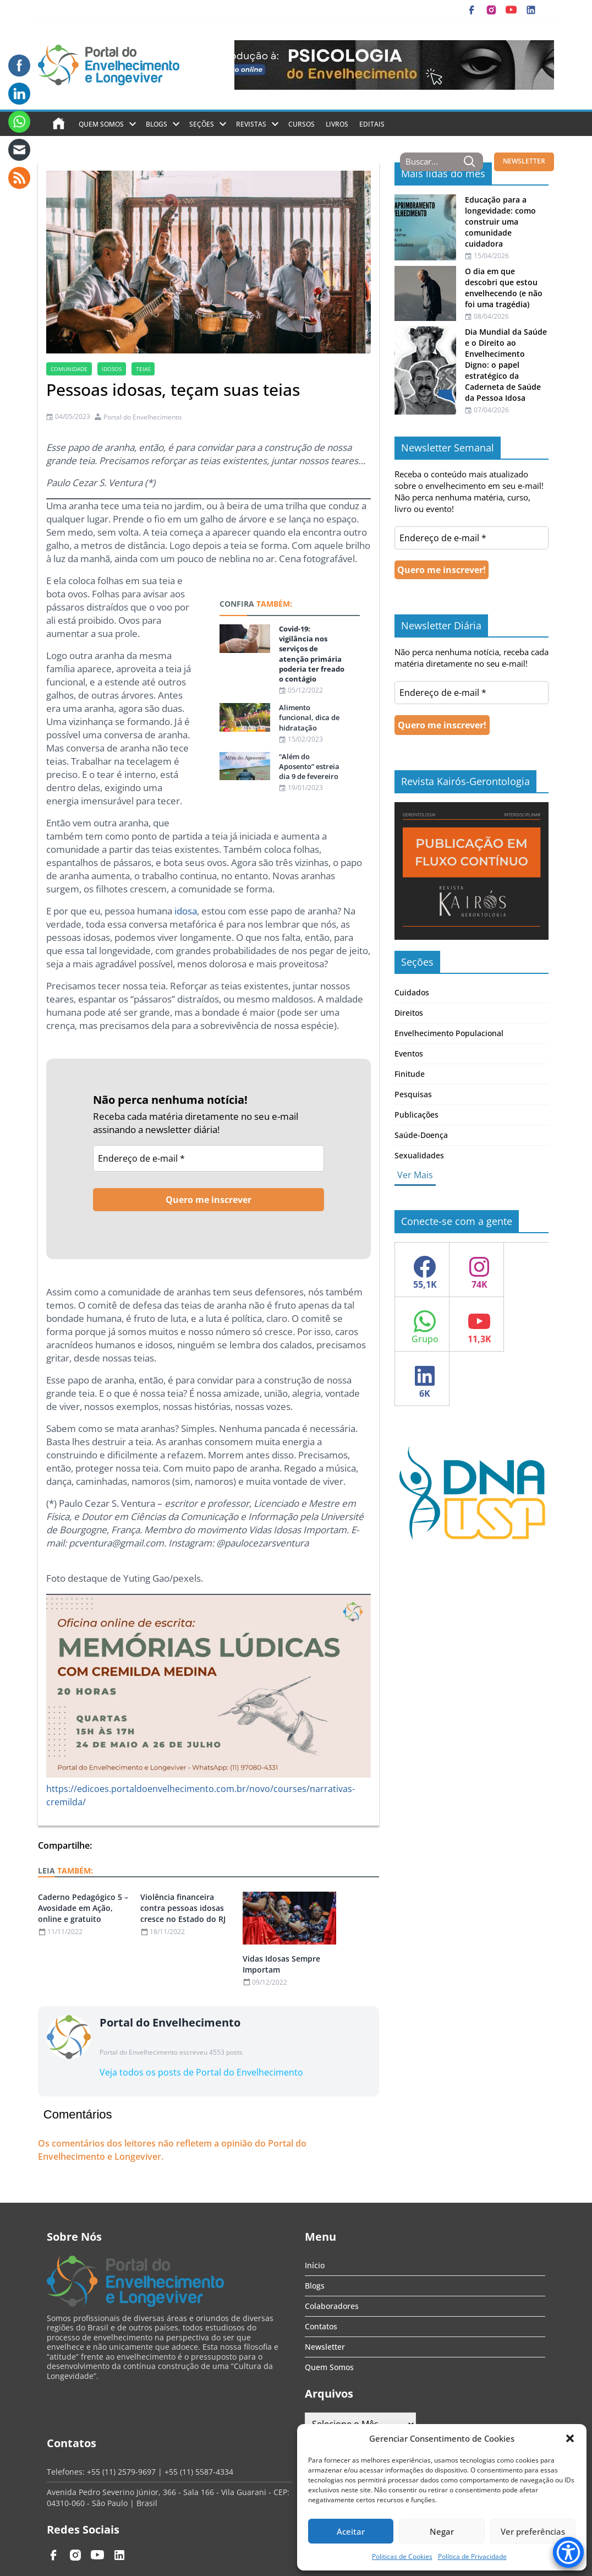 The image size is (592, 2576). What do you see at coordinates (402, 2556) in the screenshot?
I see `Politicas de Cookies` at bounding box center [402, 2556].